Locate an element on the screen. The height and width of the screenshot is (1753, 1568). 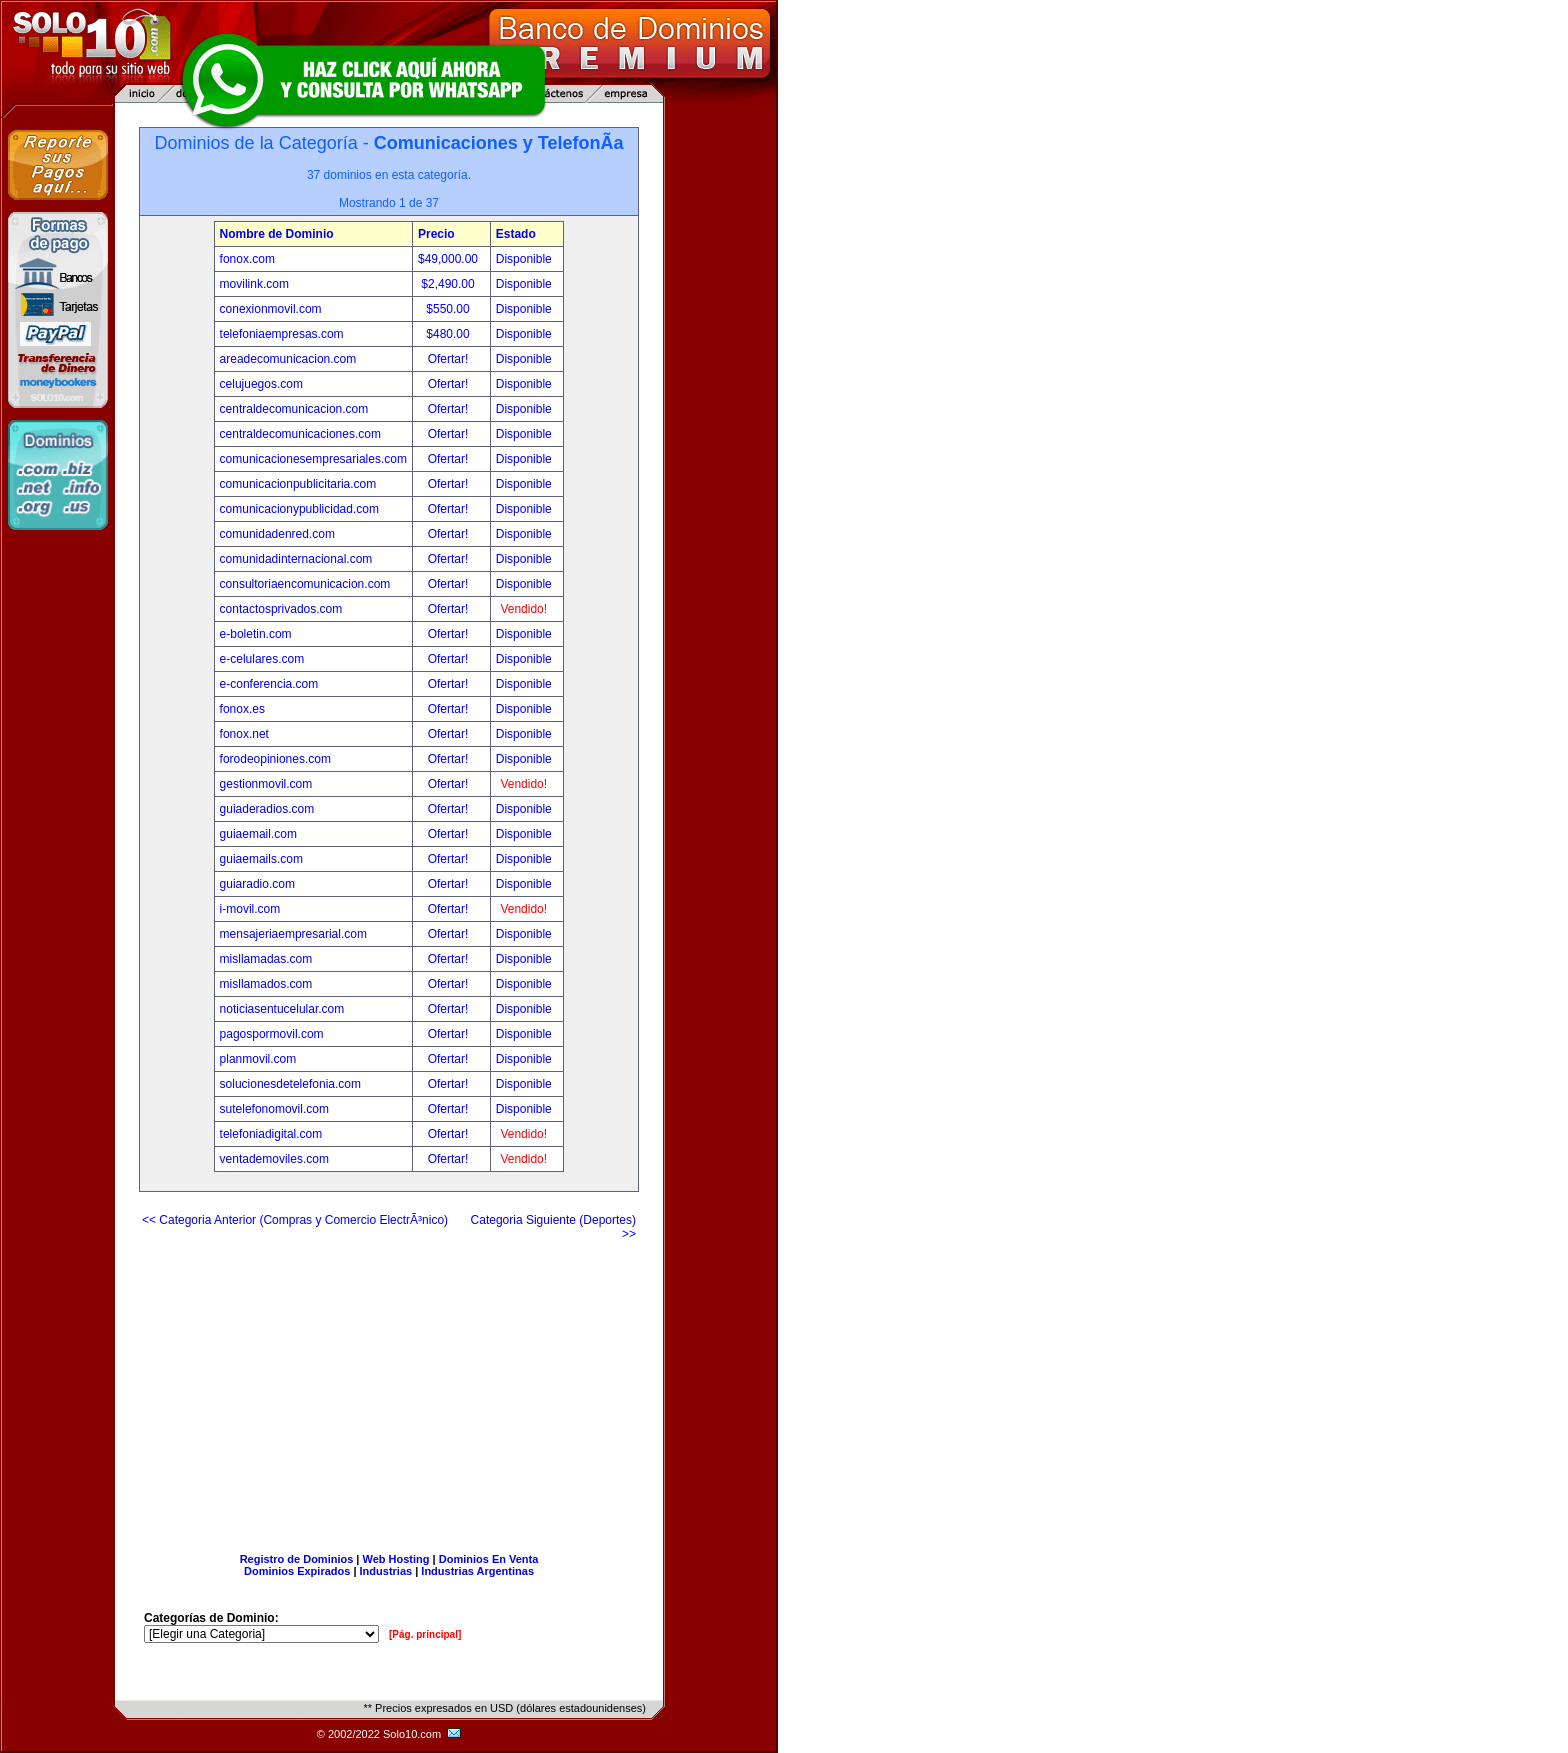
movilink.com is located at coordinates (254, 284).